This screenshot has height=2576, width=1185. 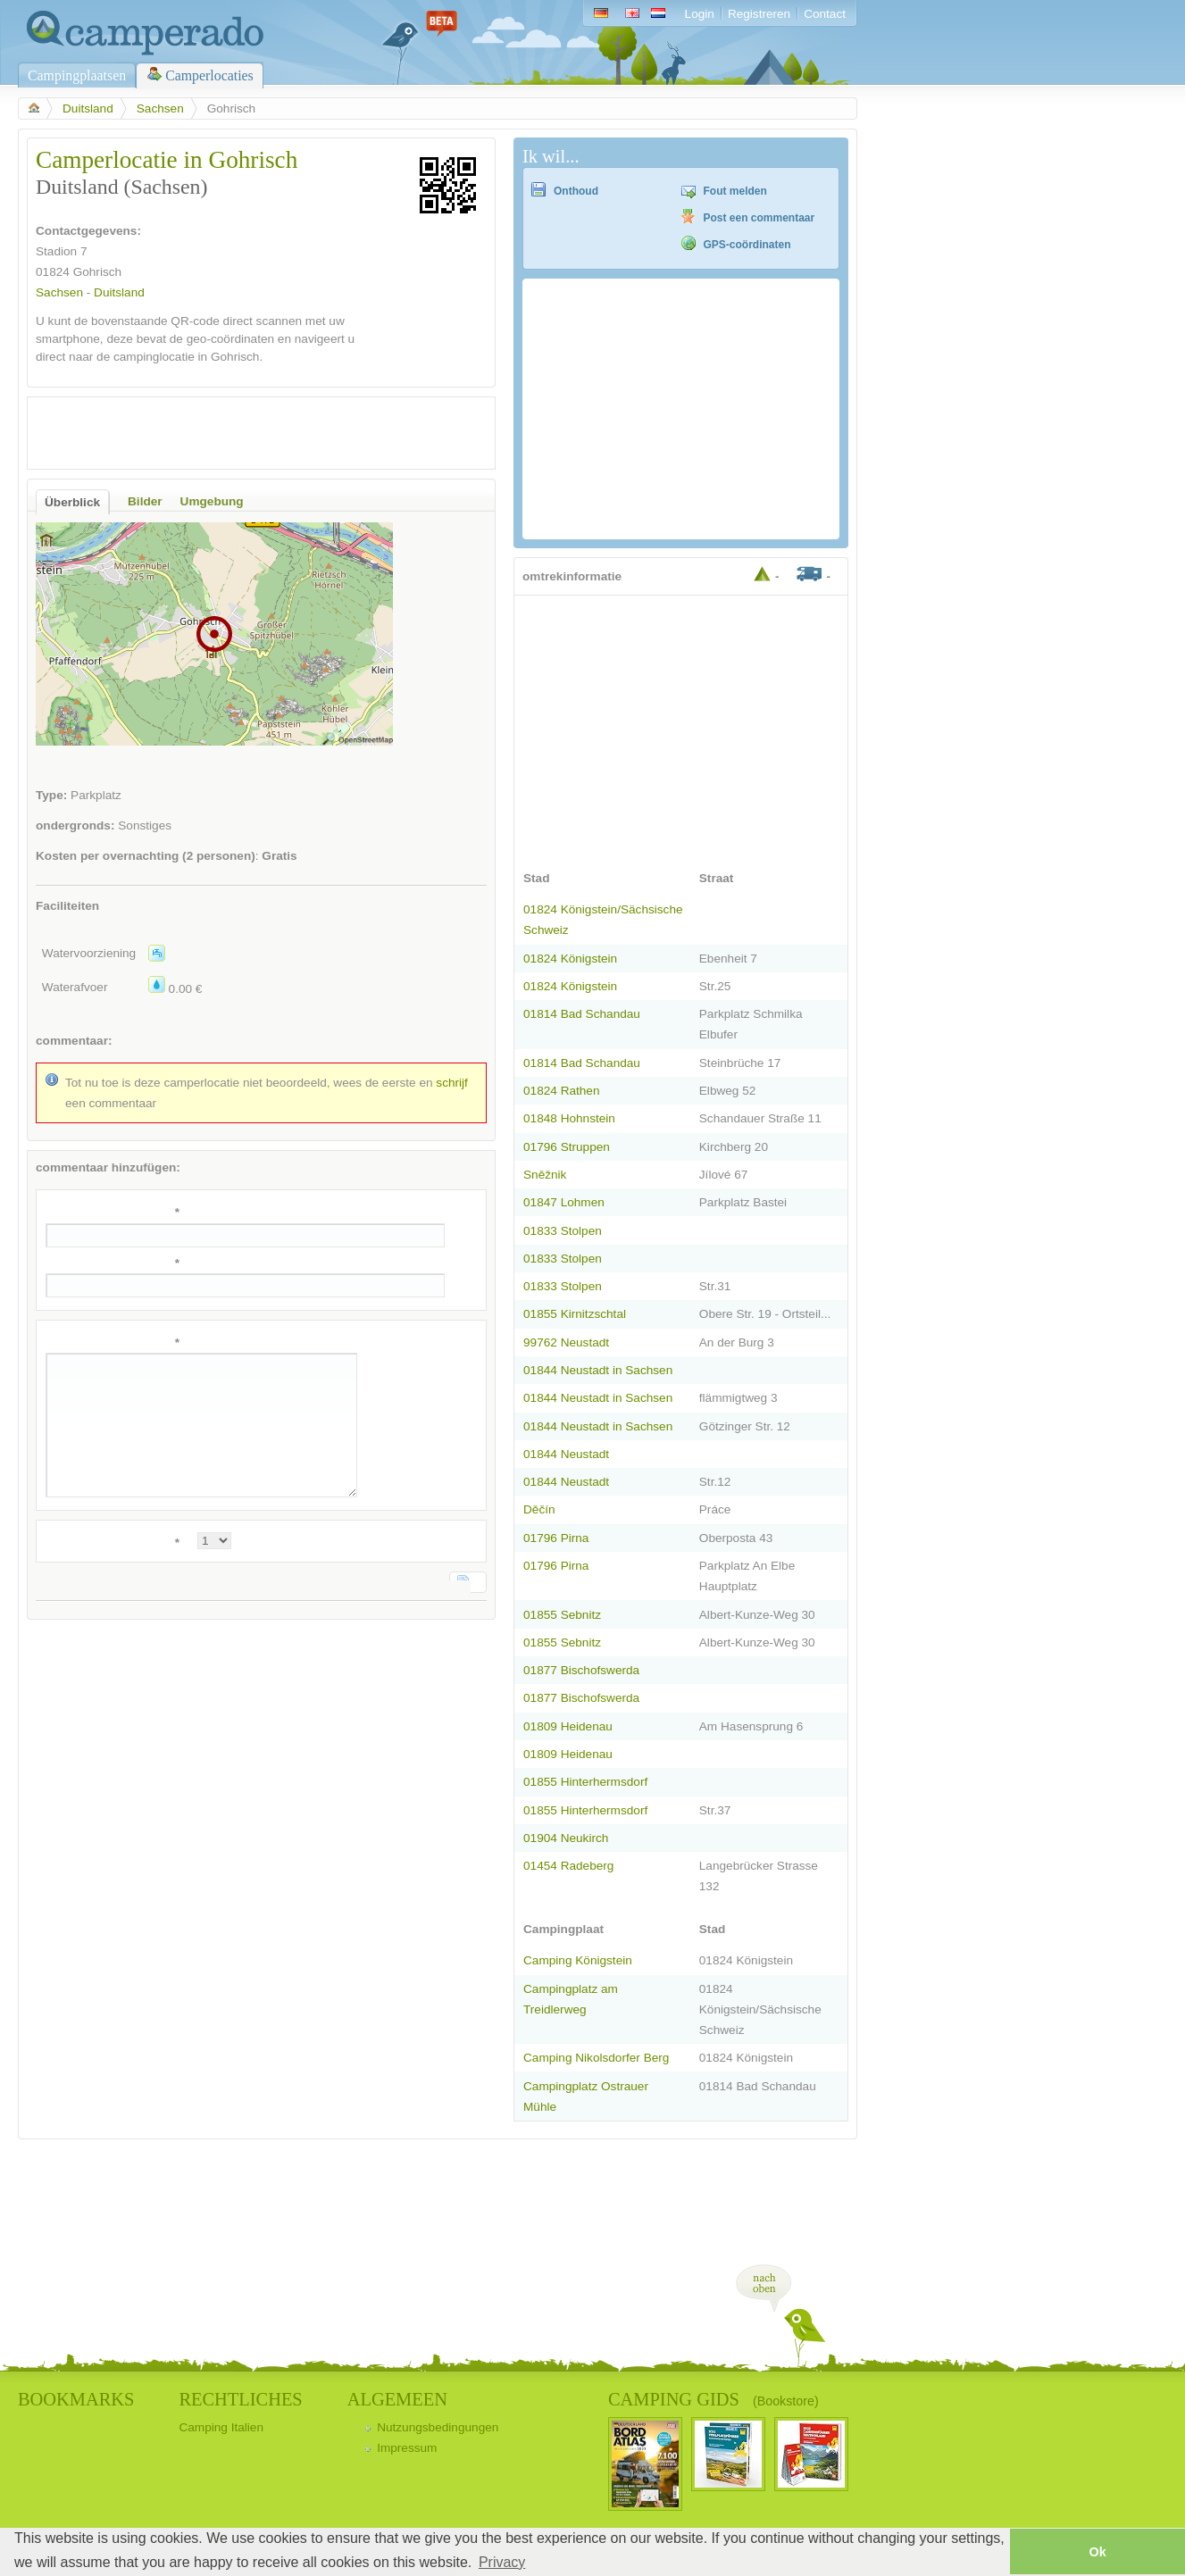 I want to click on 01833 Stolpen, so click(x=562, y=1231).